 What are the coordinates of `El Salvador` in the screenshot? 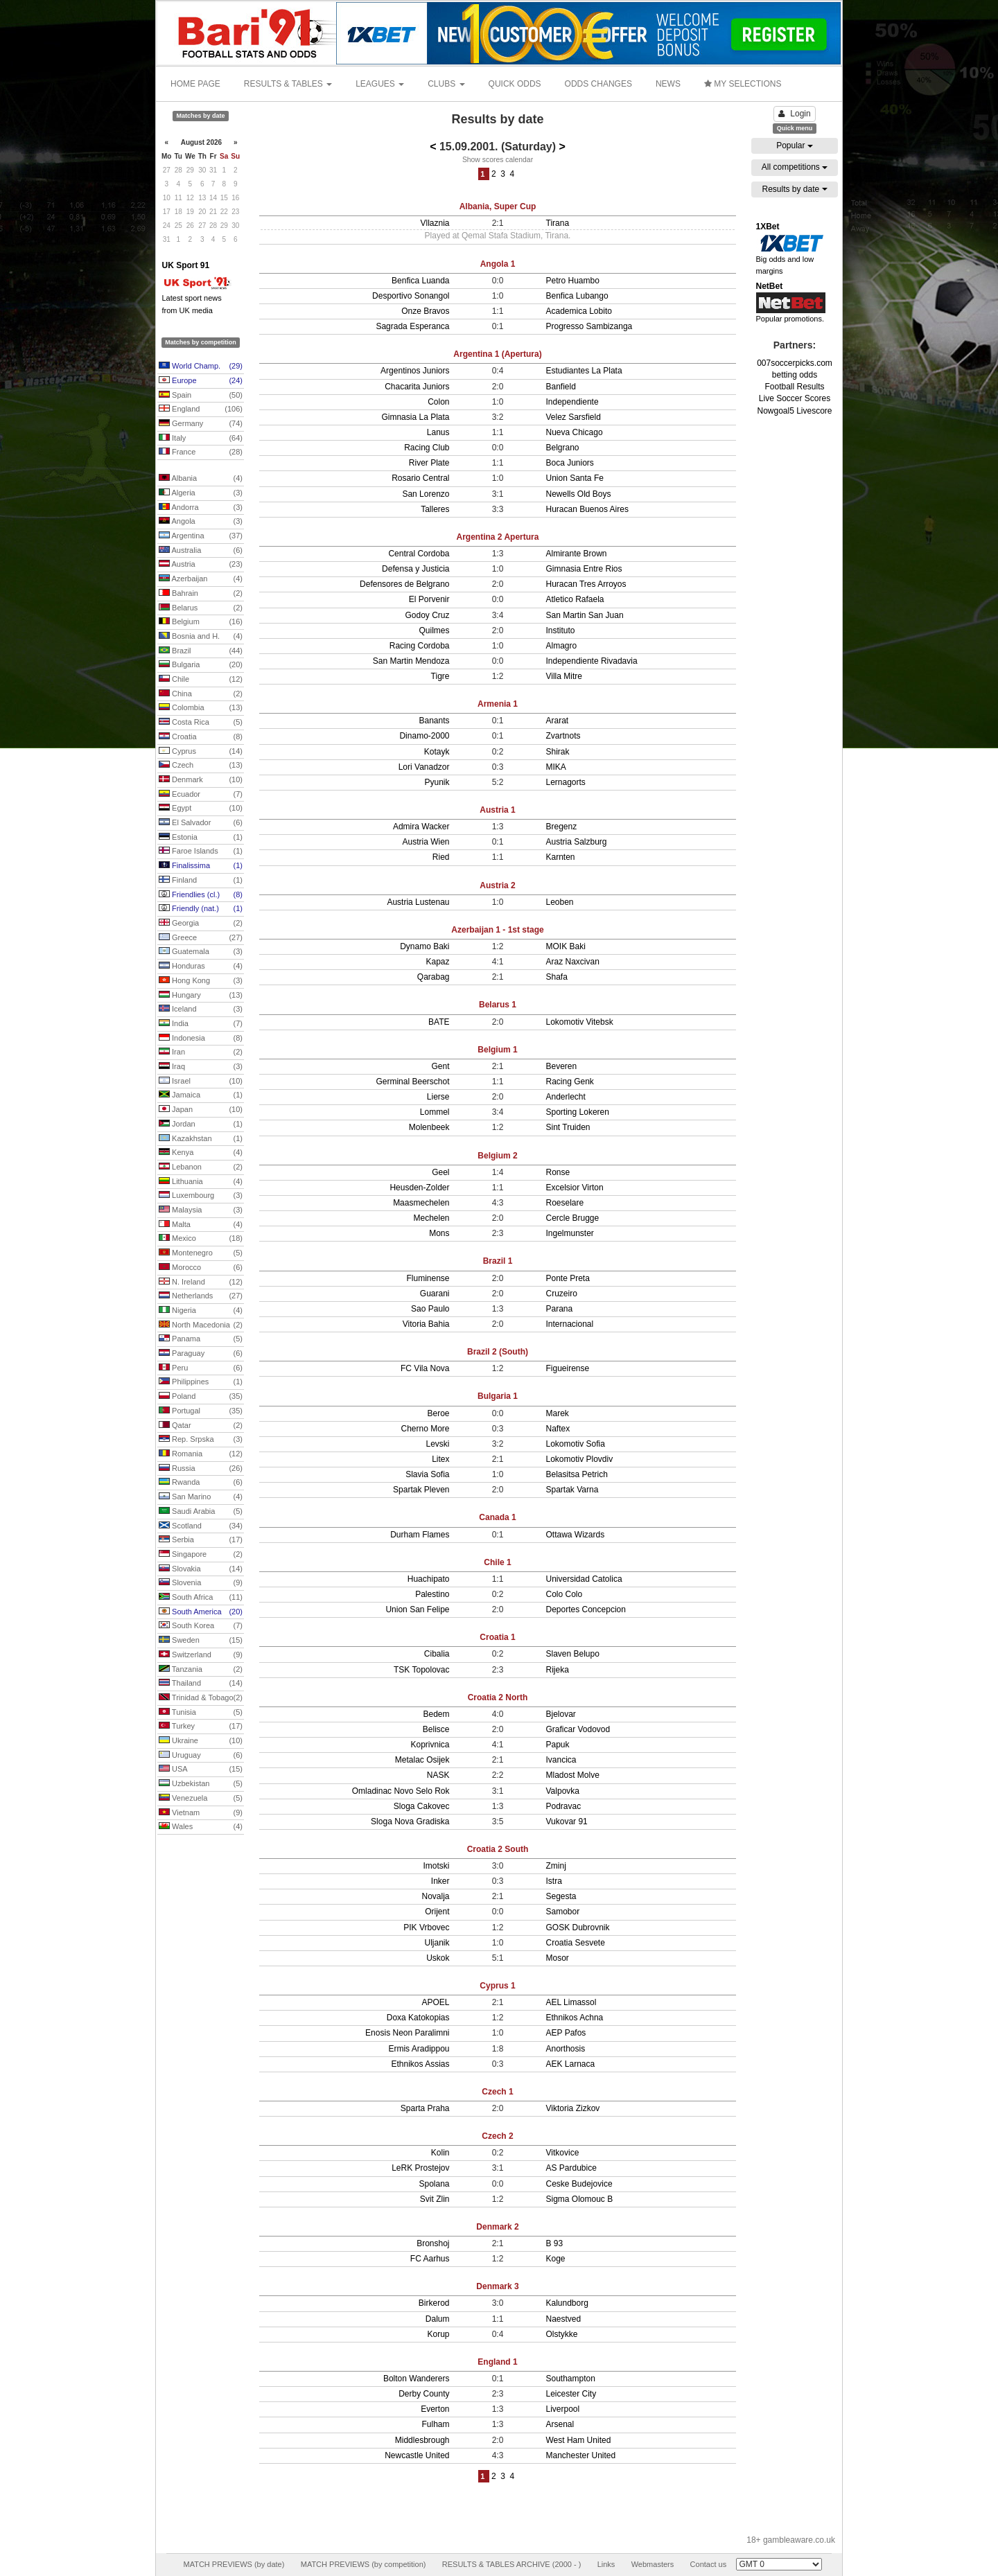 It's located at (201, 823).